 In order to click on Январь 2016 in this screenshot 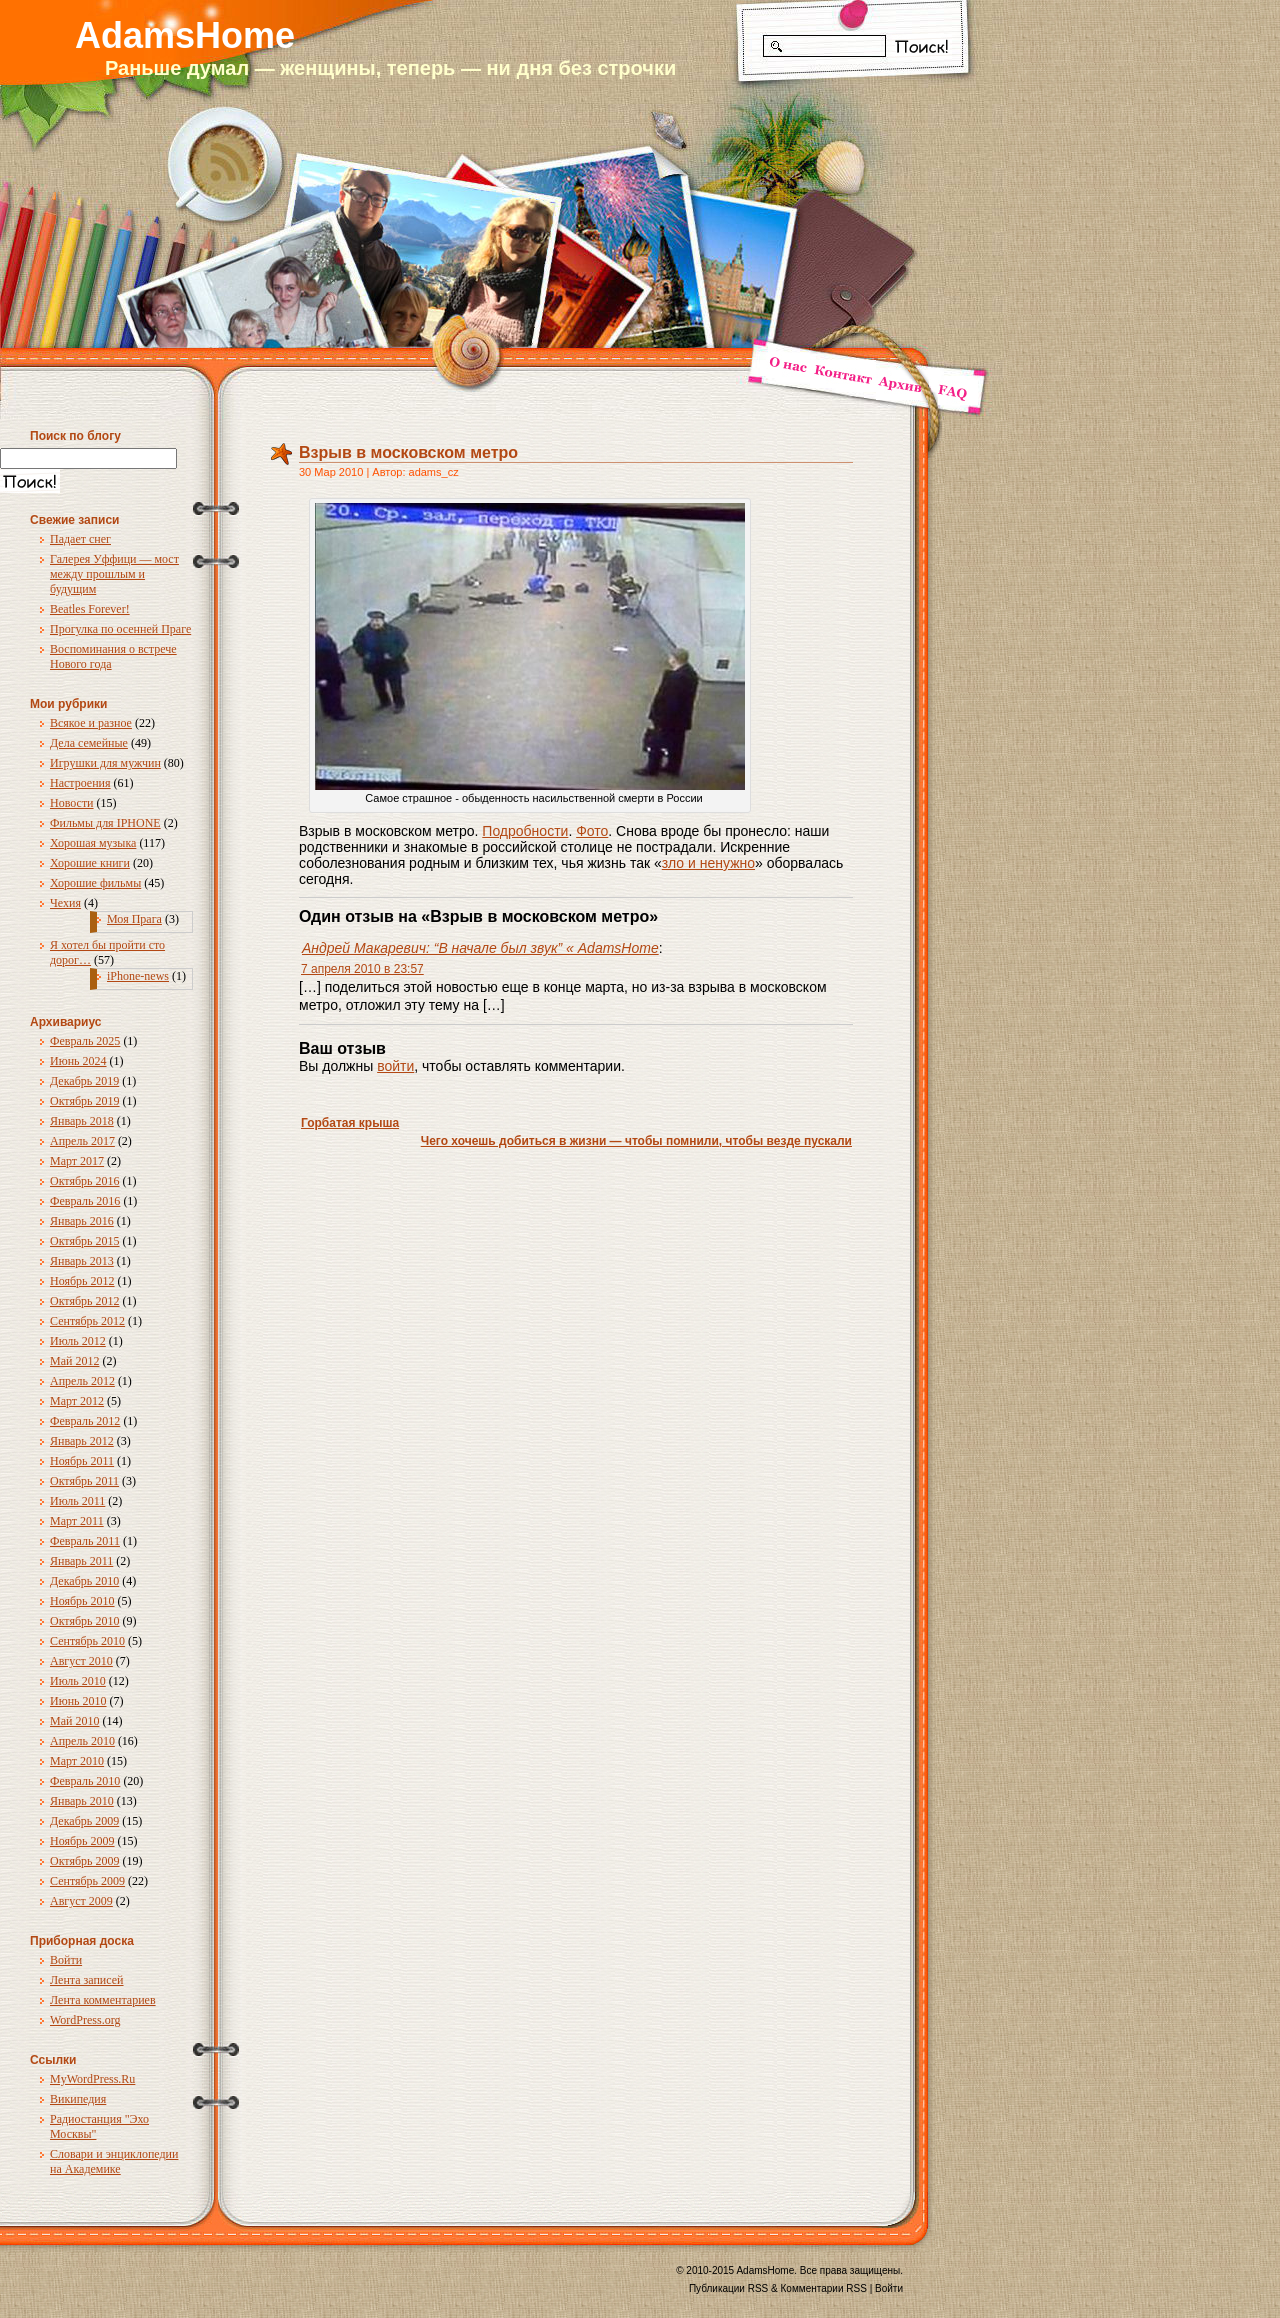, I will do `click(82, 1221)`.